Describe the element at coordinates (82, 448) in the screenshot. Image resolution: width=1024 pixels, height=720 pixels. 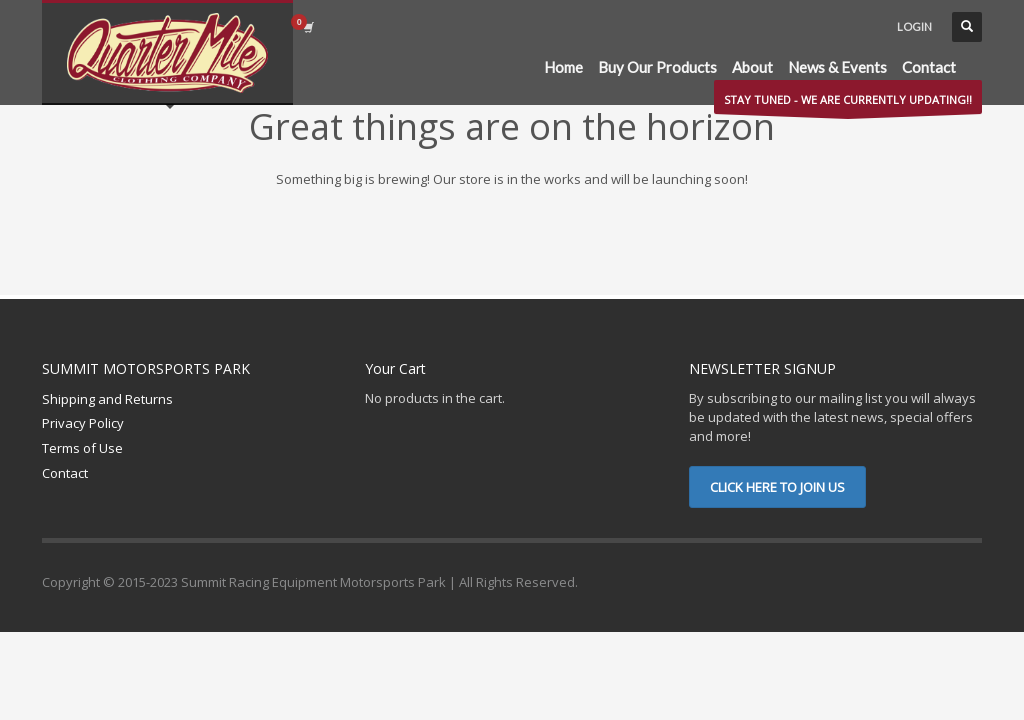
I see `Terms of Use` at that location.